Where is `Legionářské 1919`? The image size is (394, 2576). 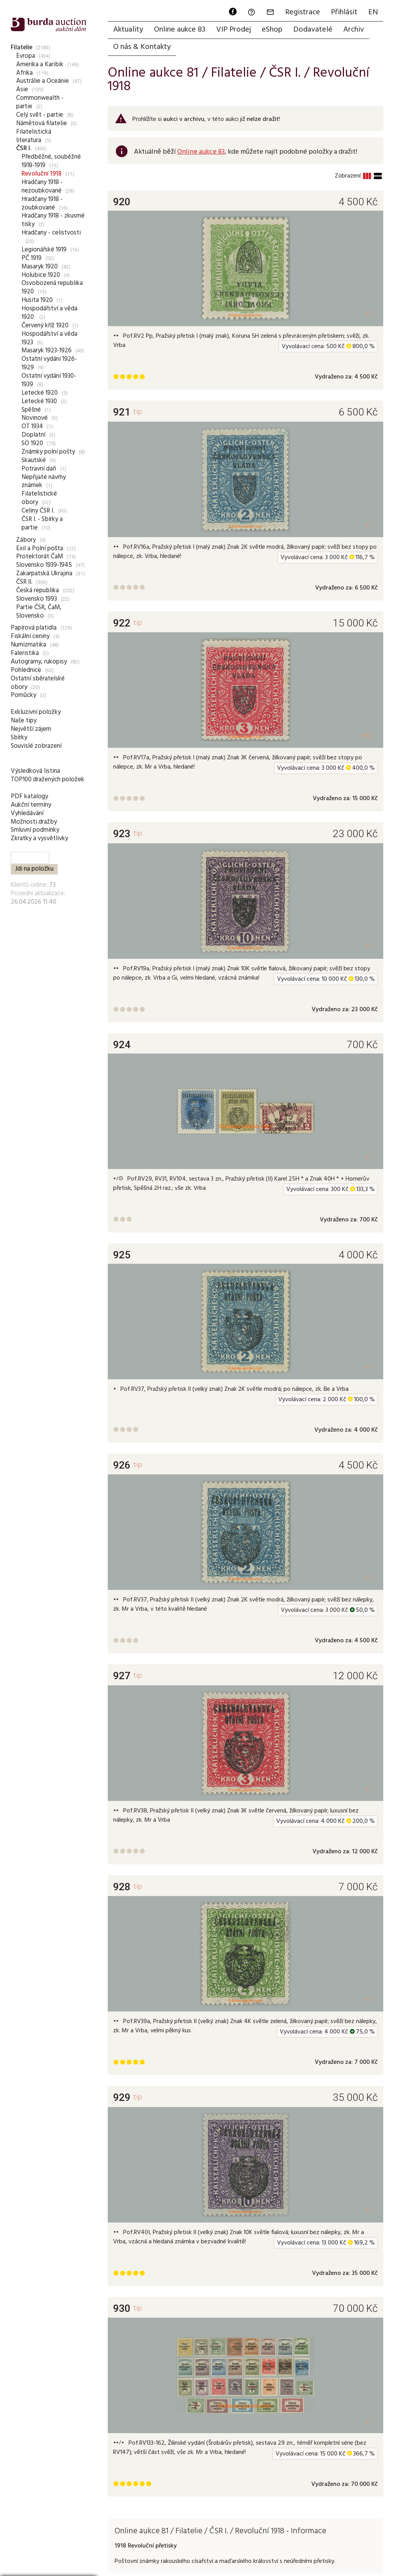
Legionářské 1919 is located at coordinates (44, 250).